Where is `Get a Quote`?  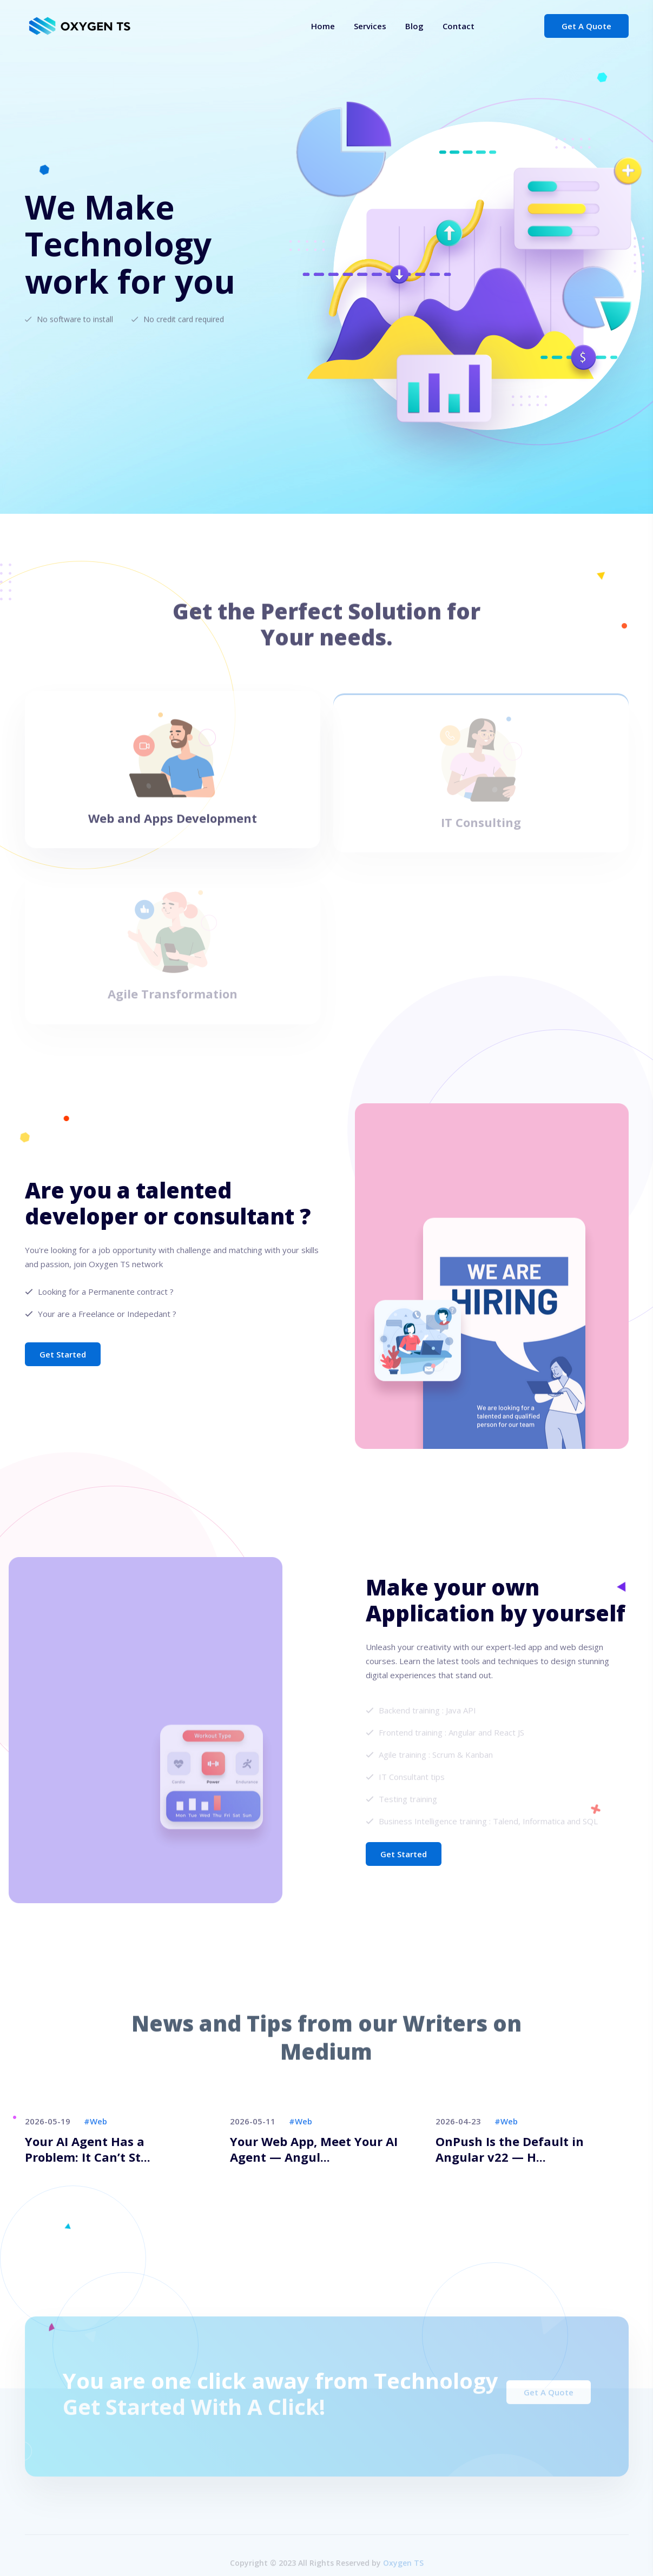
Get a Quote is located at coordinates (586, 26).